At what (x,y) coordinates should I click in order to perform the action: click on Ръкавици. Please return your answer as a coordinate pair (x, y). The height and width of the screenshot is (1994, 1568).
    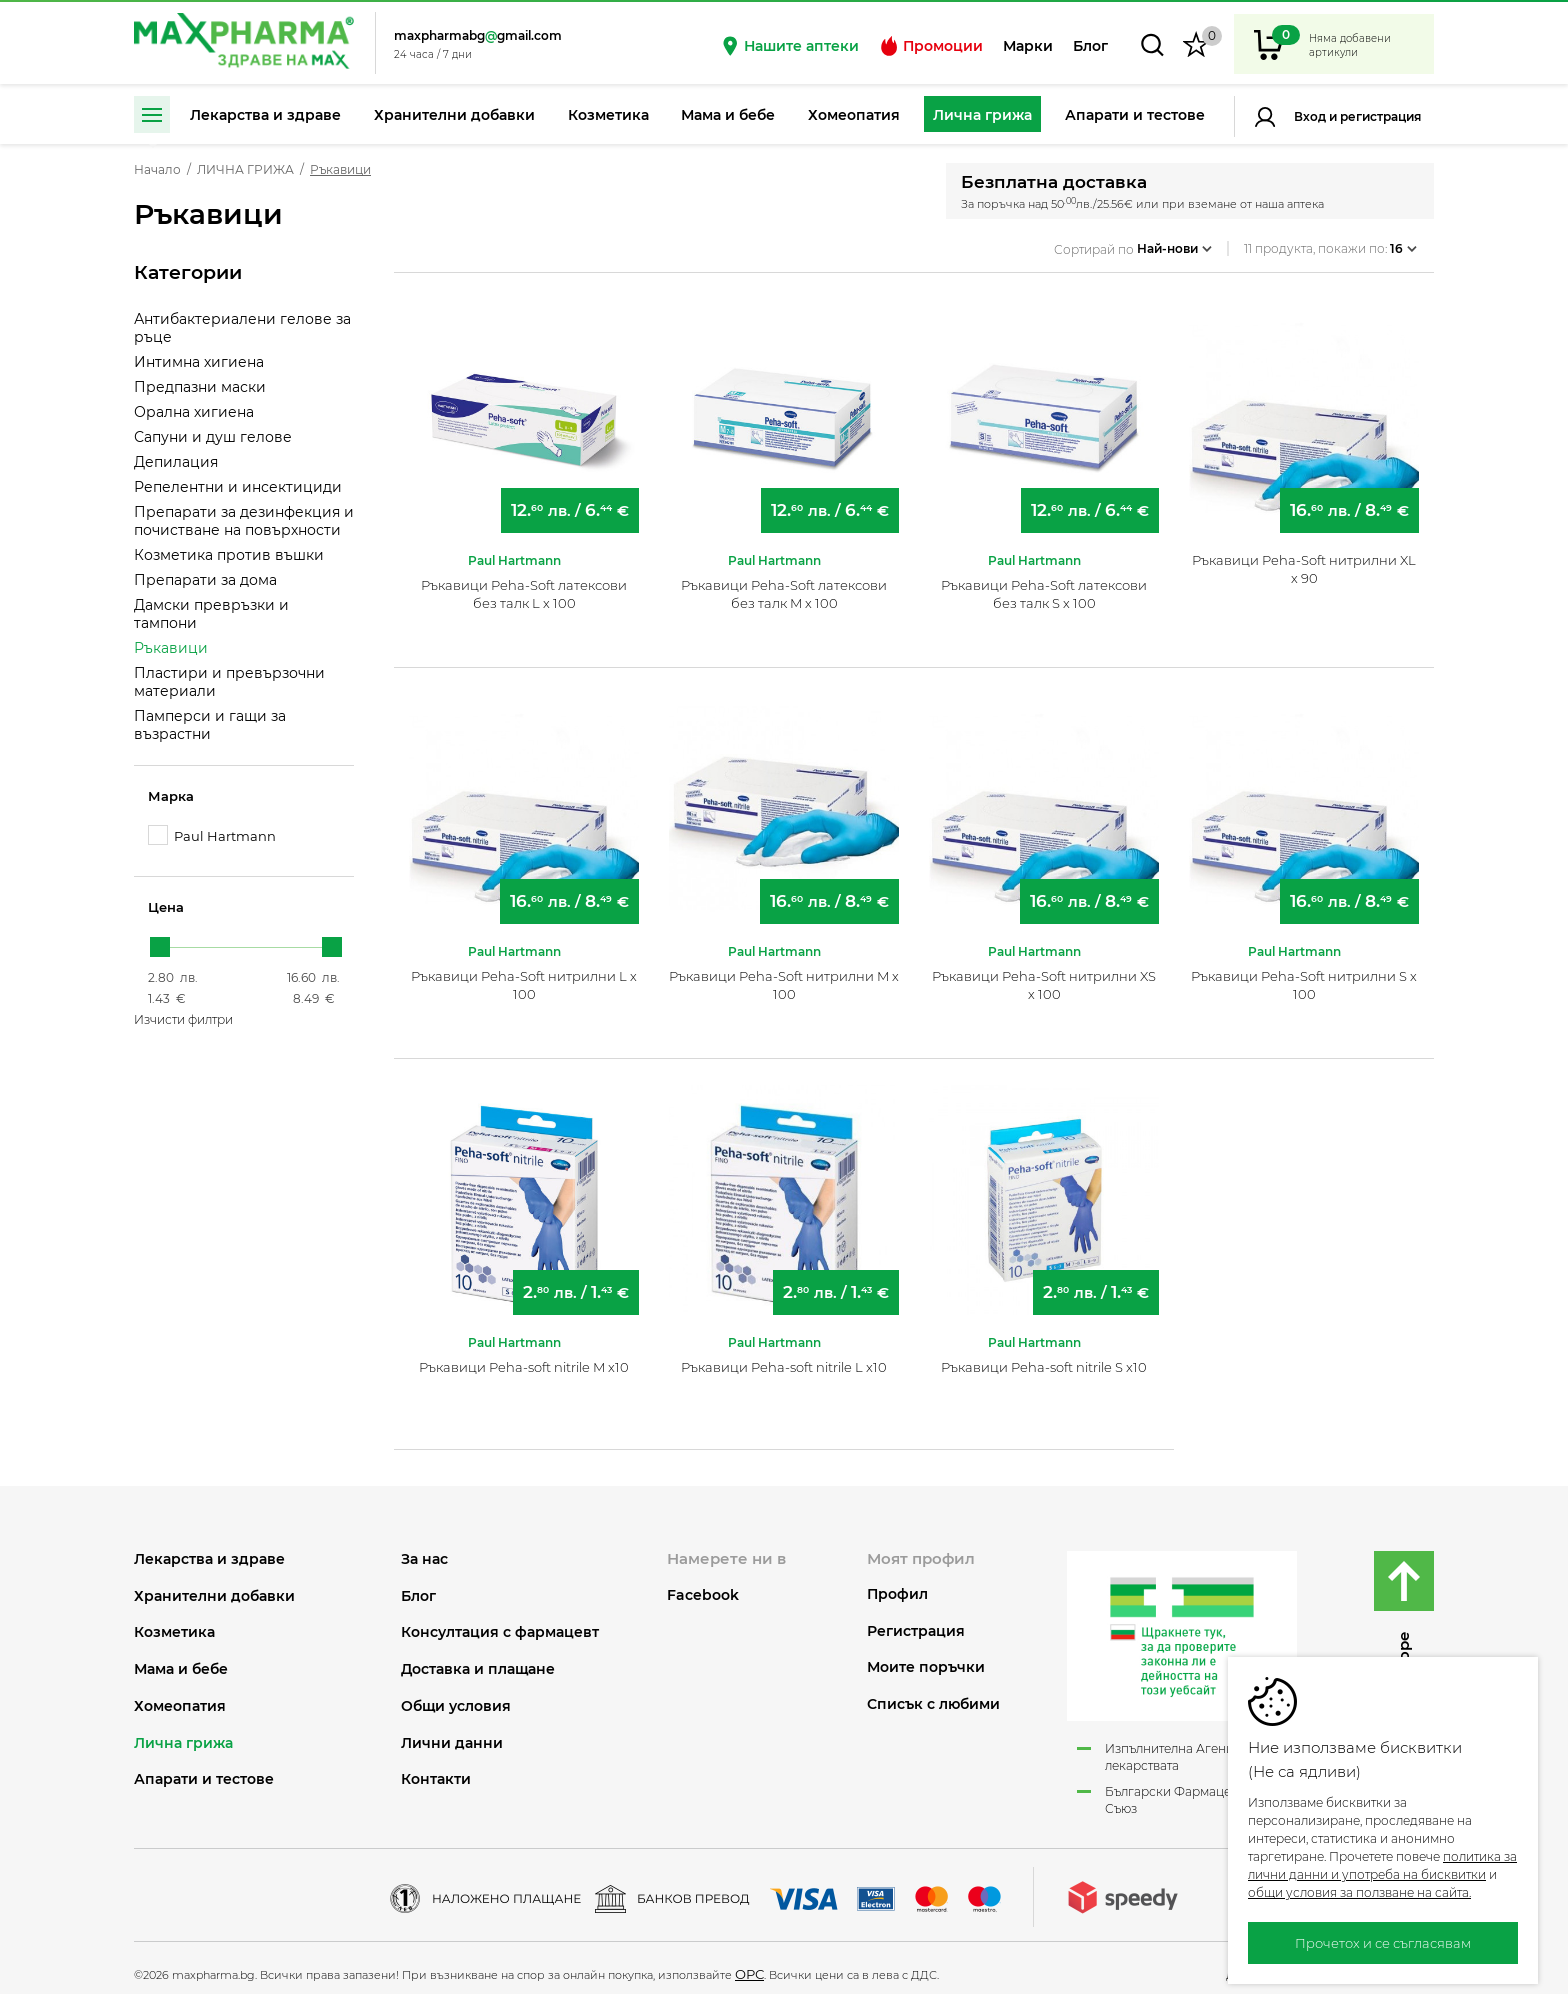
    Looking at the image, I should click on (171, 648).